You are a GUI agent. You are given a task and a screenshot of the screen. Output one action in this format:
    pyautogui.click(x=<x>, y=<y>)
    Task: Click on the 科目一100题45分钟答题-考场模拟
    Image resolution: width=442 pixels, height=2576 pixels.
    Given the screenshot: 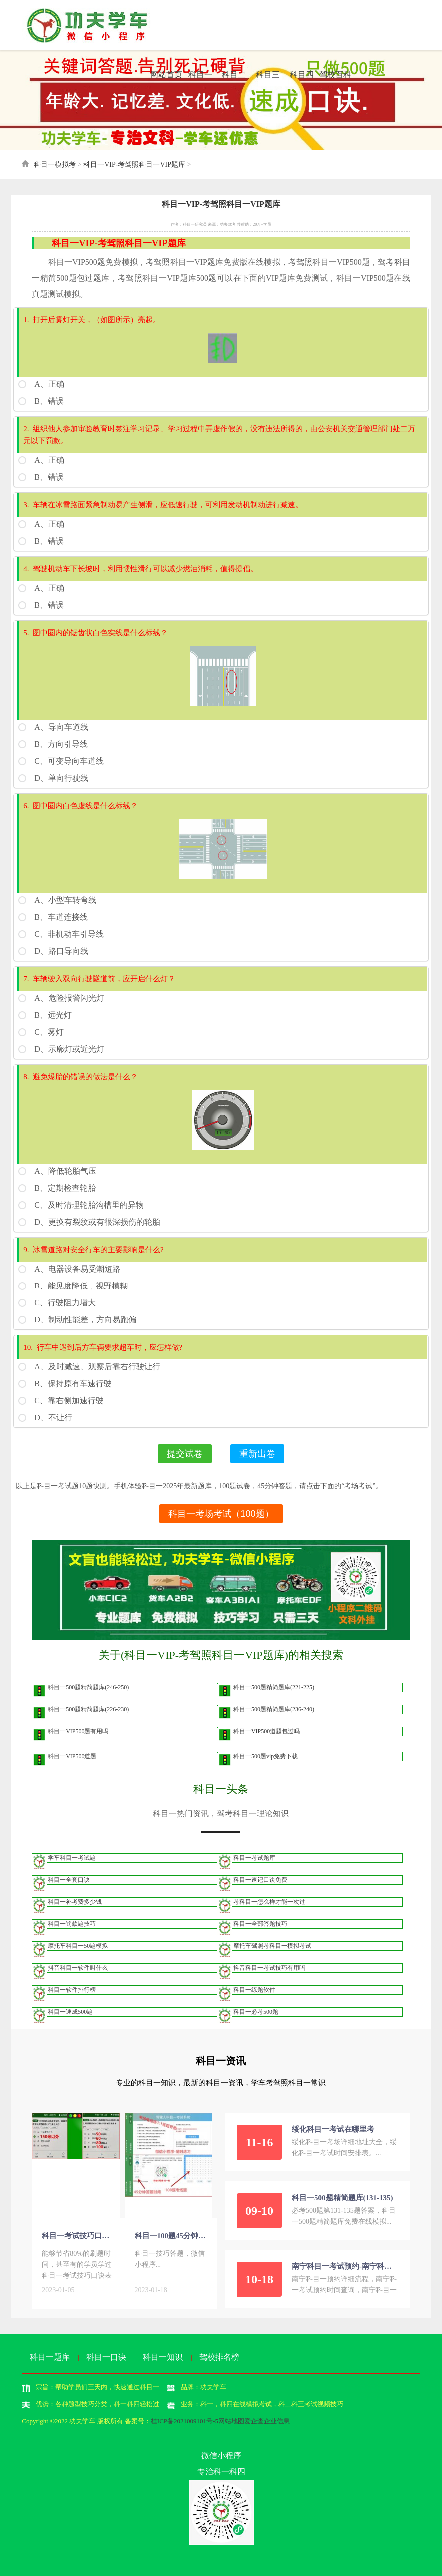 What is the action you would take?
    pyautogui.click(x=171, y=2235)
    